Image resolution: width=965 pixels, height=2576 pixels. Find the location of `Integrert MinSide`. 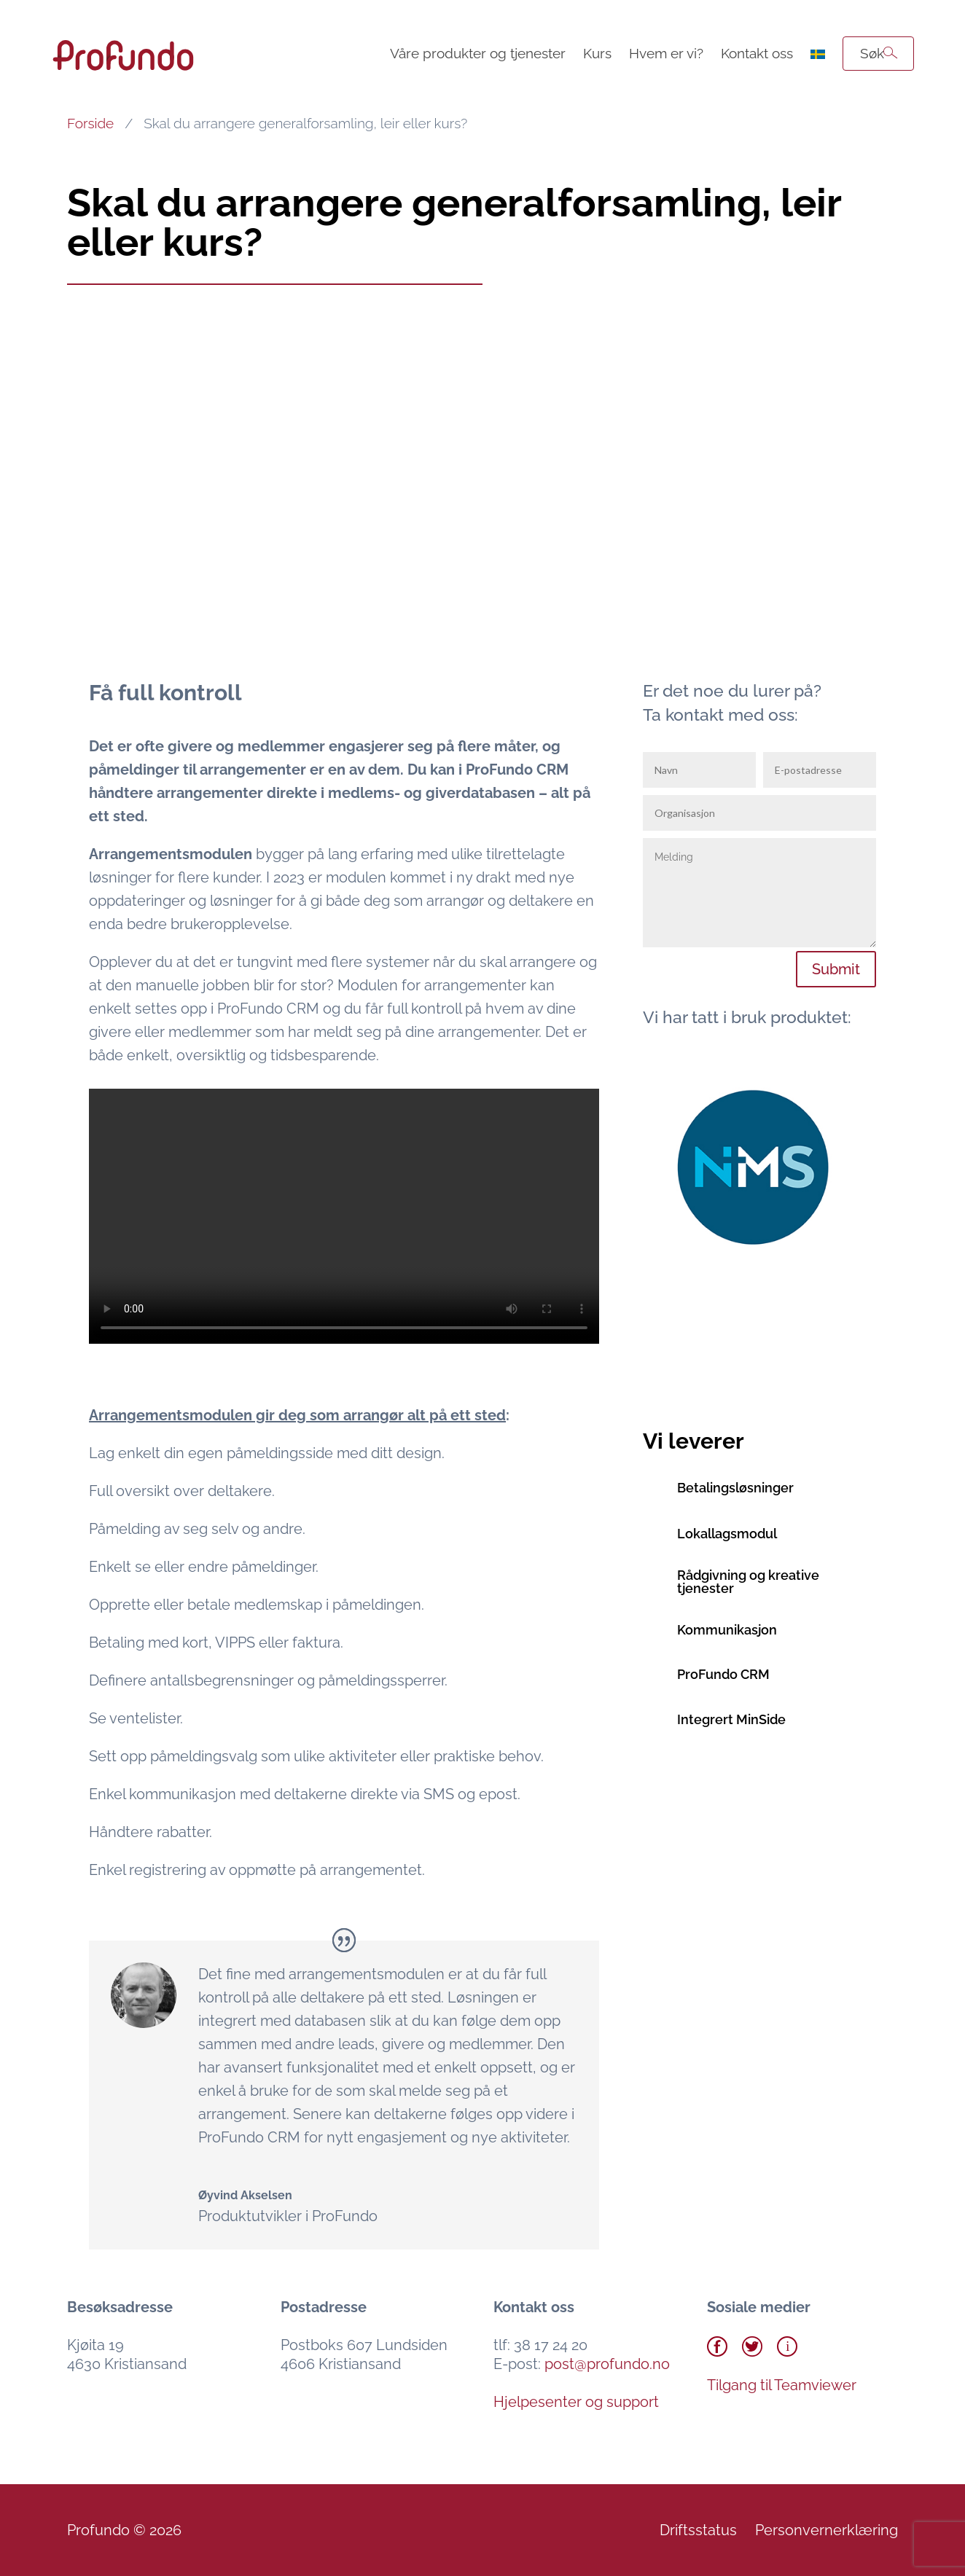

Integrert MinSide is located at coordinates (731, 1719).